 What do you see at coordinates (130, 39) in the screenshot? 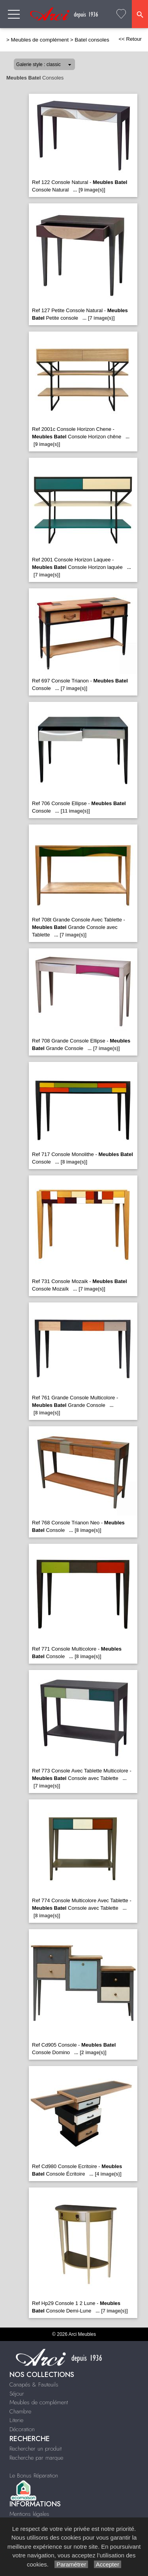
I see `<< Retour` at bounding box center [130, 39].